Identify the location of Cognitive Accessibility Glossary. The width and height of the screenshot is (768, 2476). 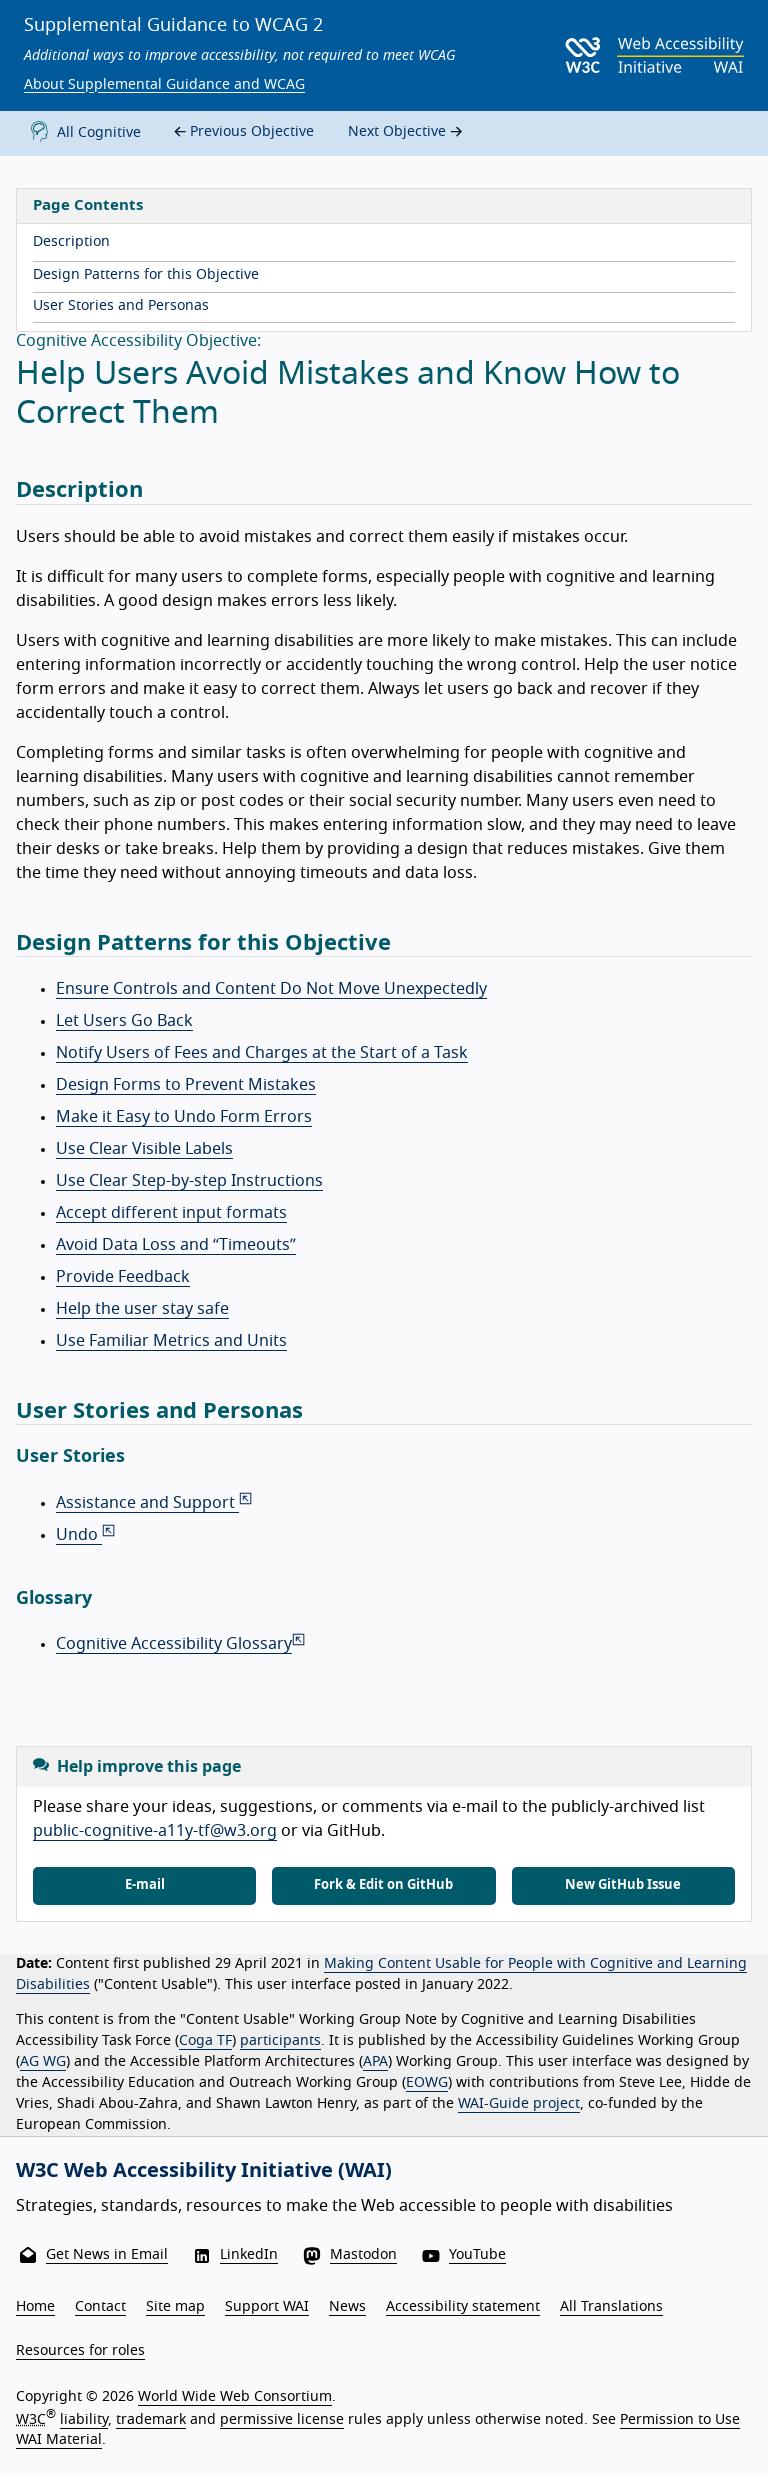
(182, 1644).